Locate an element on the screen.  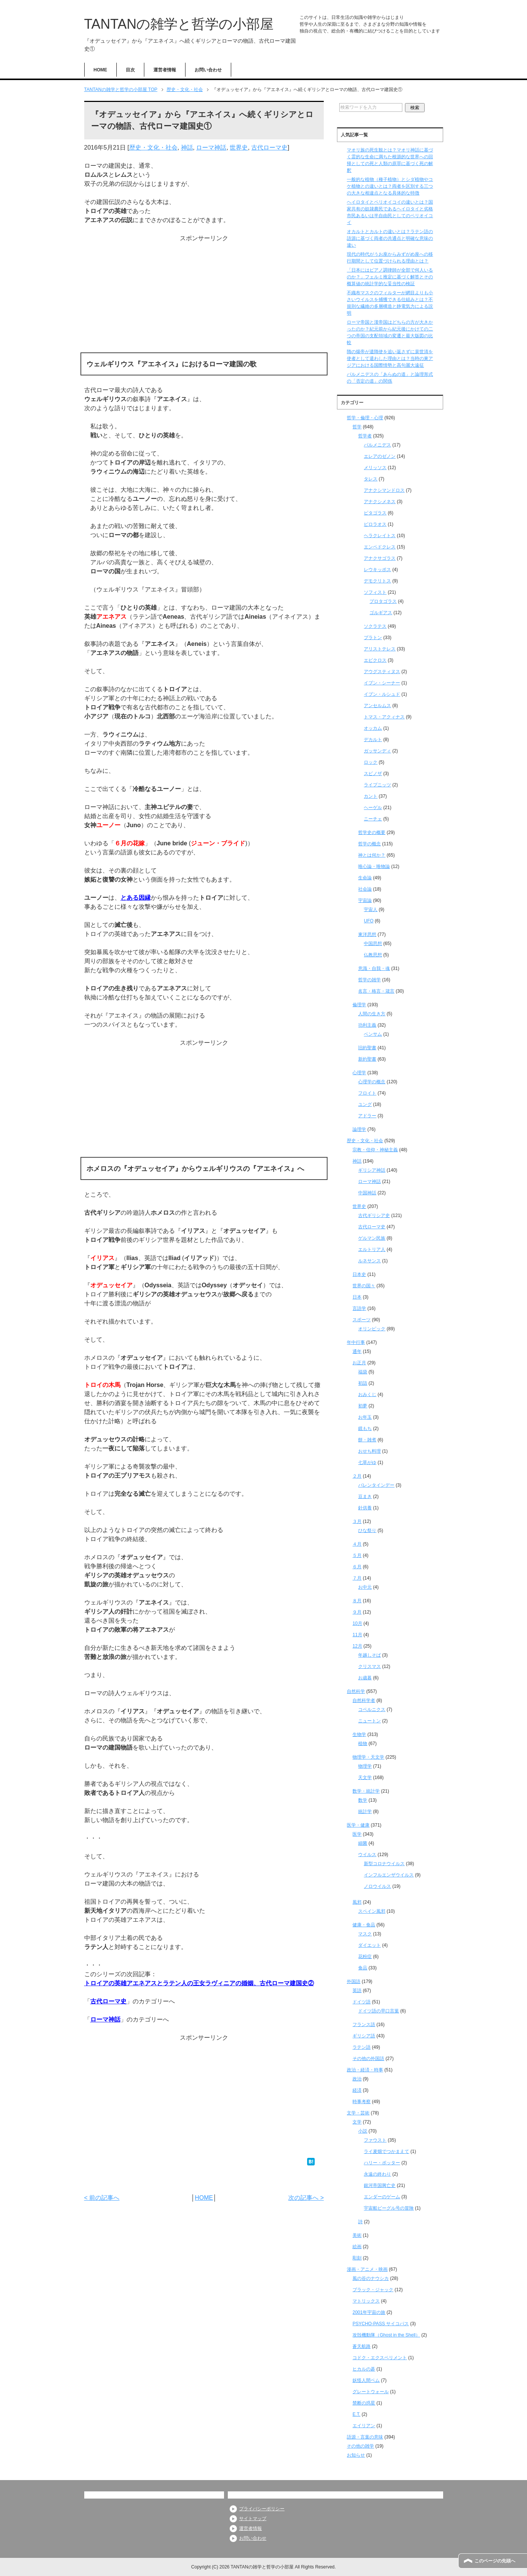
医学・健康 is located at coordinates (358, 1825).